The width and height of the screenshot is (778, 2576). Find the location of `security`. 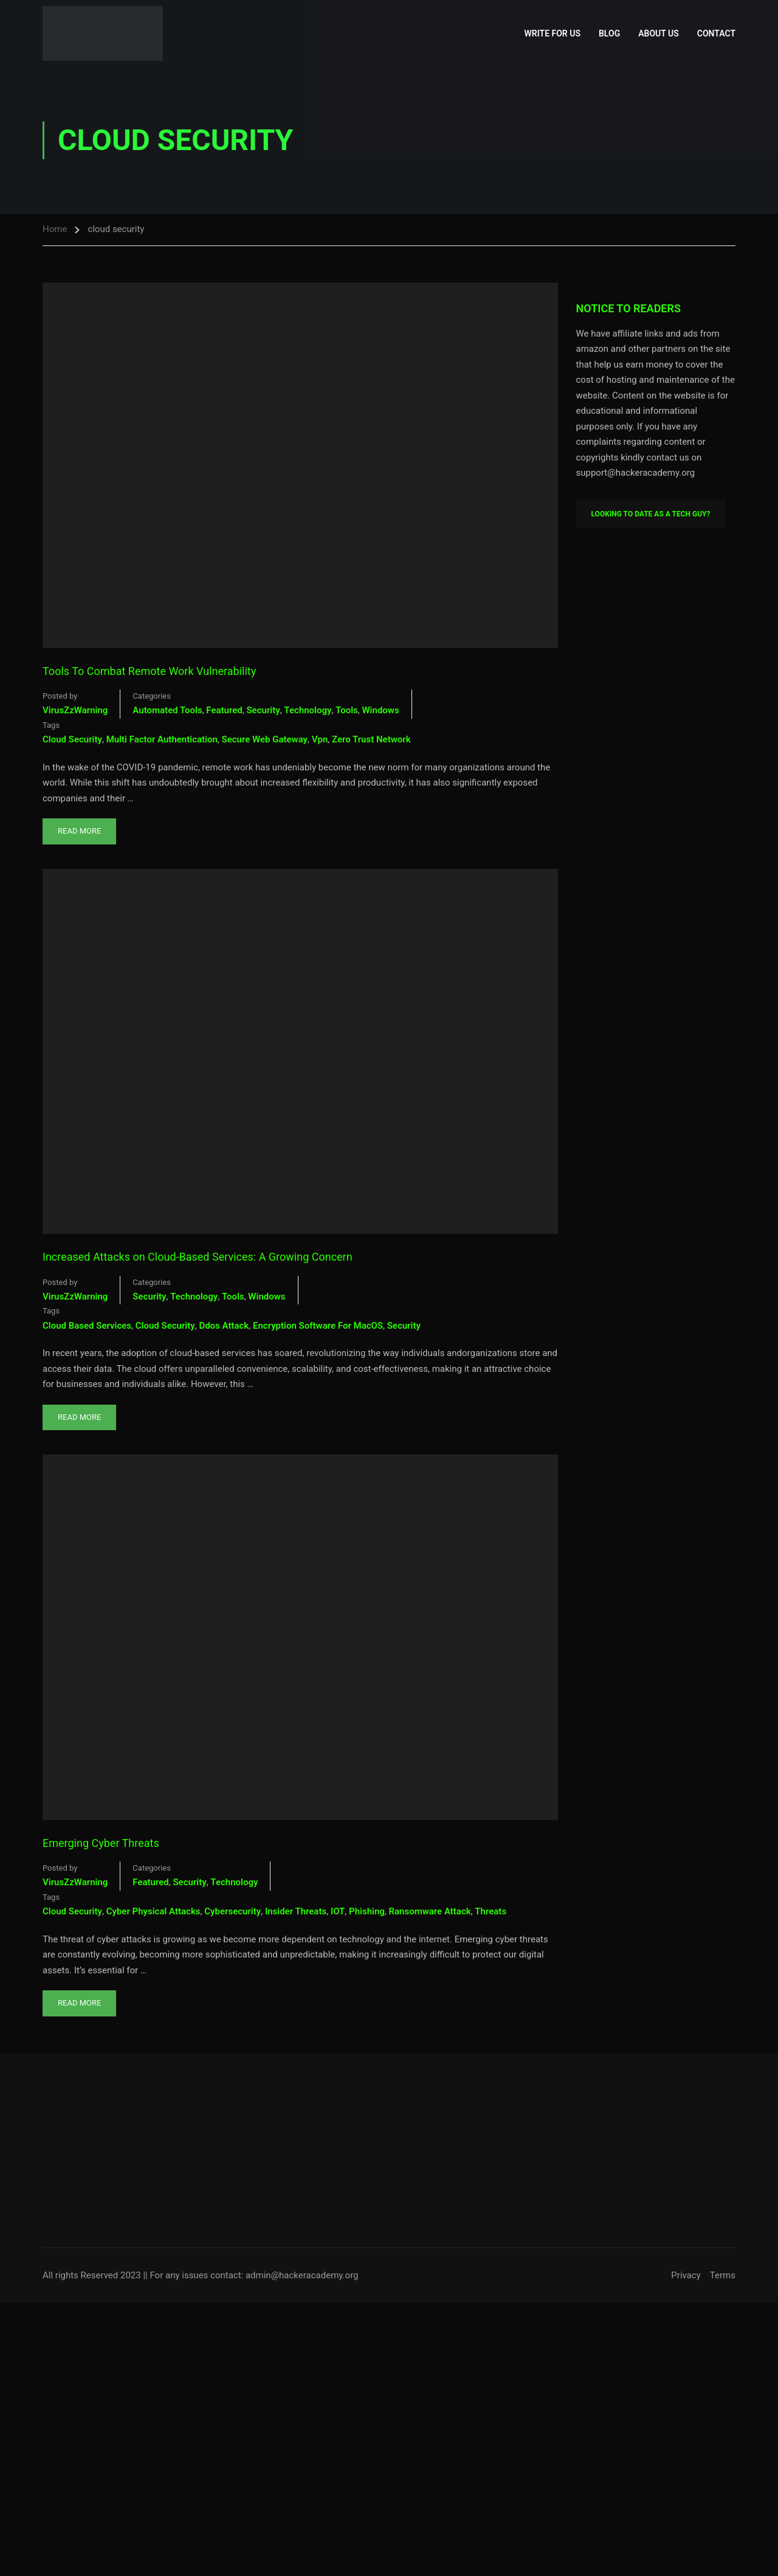

security is located at coordinates (404, 1325).